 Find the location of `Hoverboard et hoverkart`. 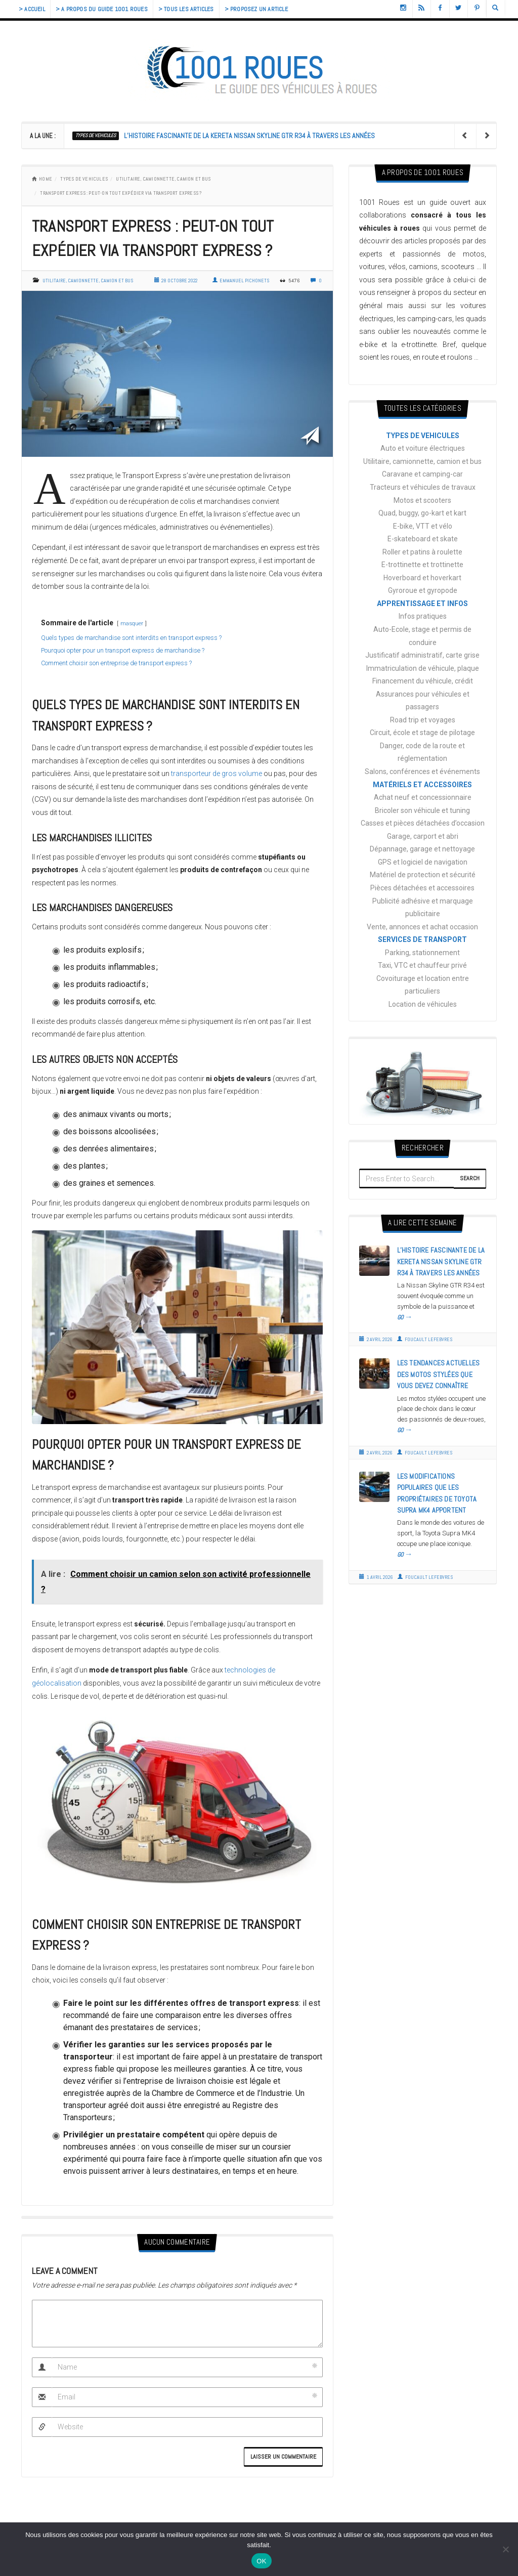

Hoverboard et hoverkart is located at coordinates (422, 578).